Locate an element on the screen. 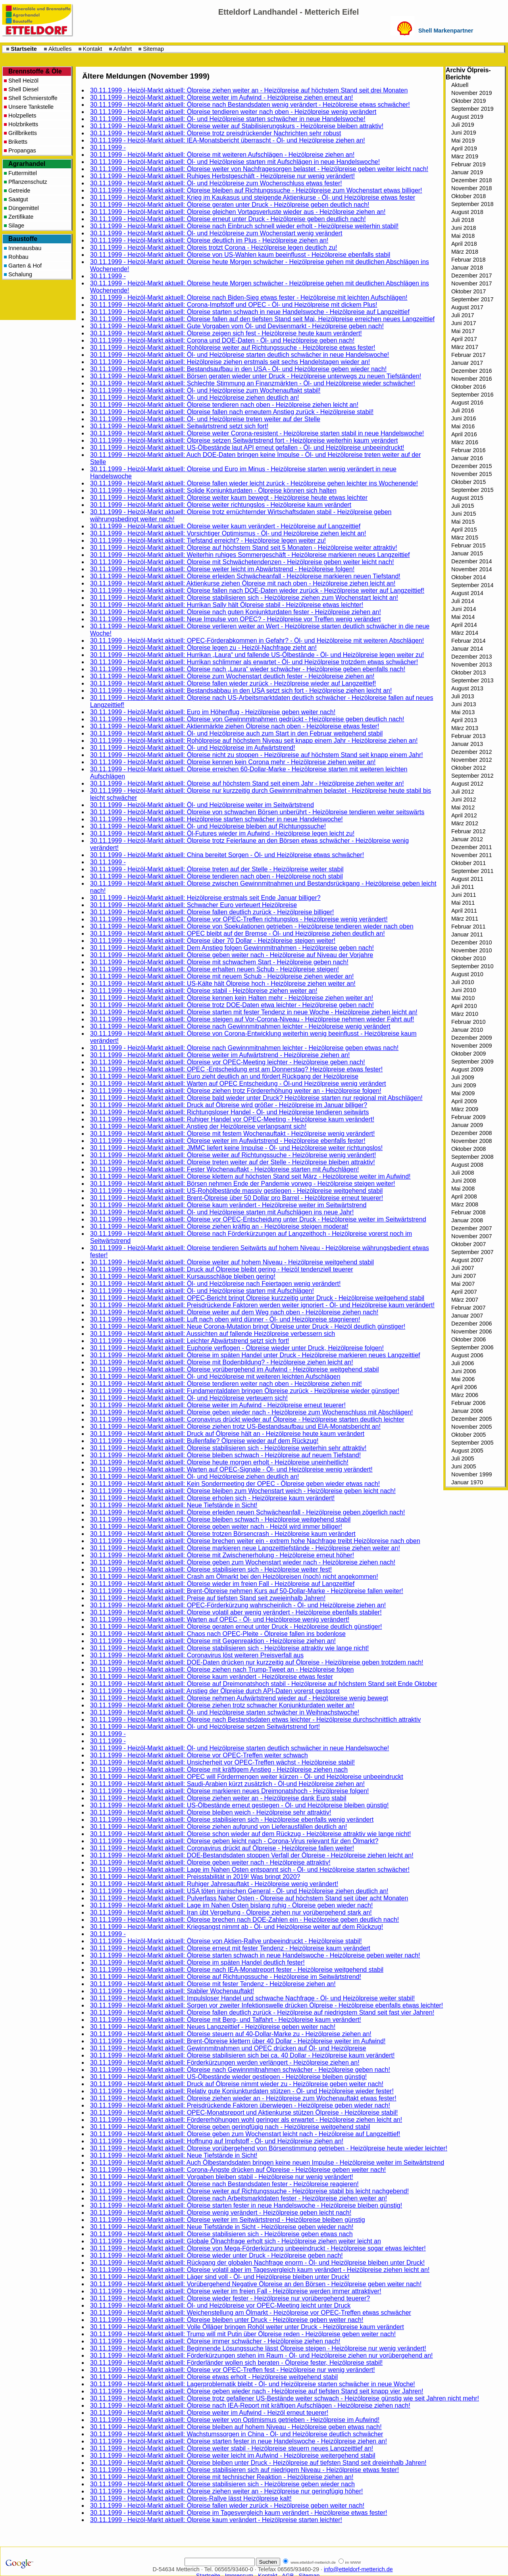 The image size is (508, 2576). 30.11.1999 - Heizöl-Markt aktuell: Öl- und Heizölpreise starten mit Aufschlägen in neue Handelswoche! is located at coordinates (235, 161).